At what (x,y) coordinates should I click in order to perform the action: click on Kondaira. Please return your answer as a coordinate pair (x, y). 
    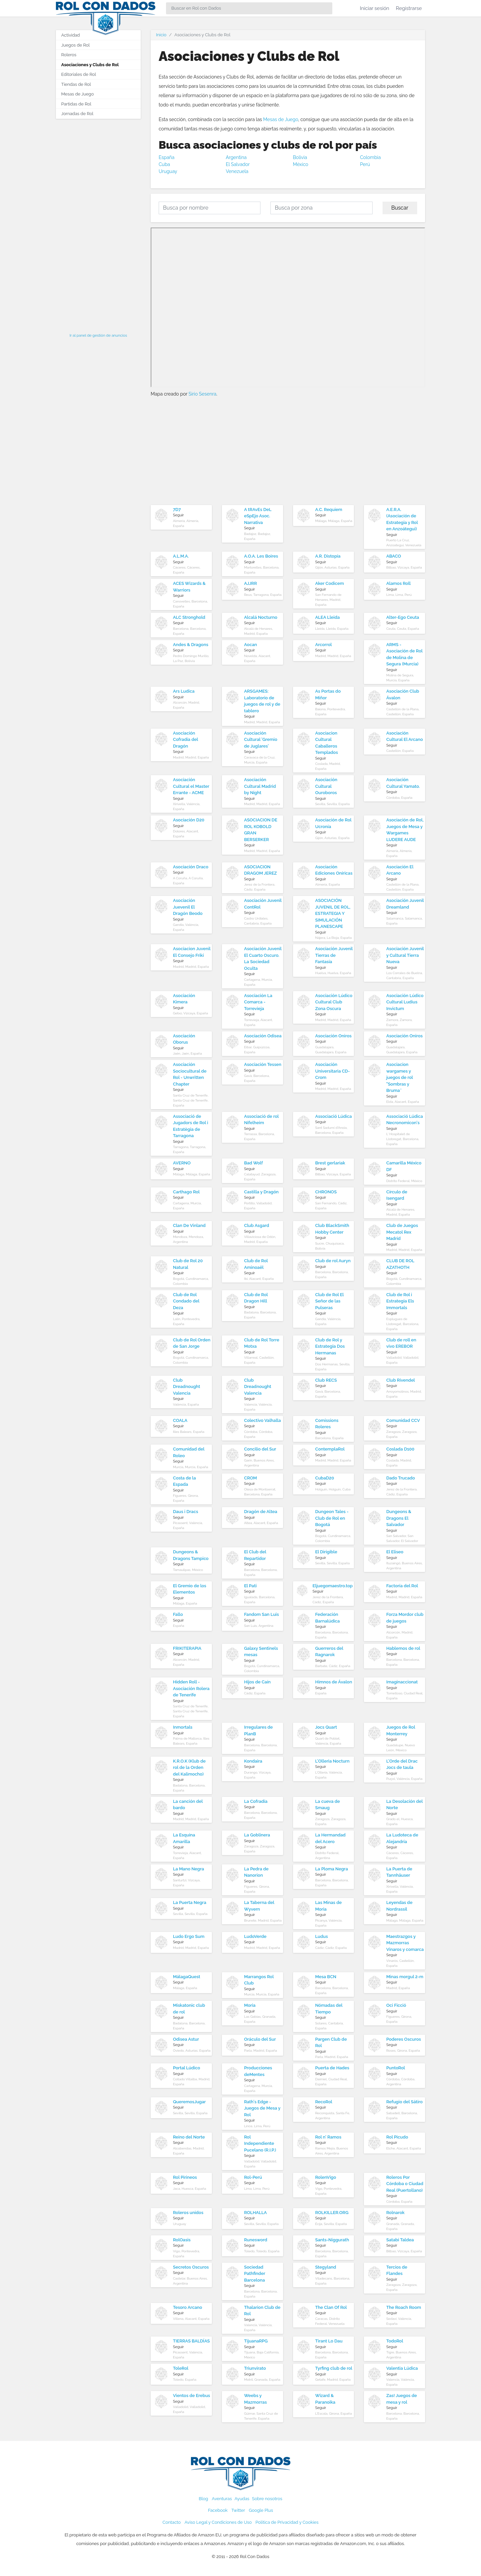
    Looking at the image, I should click on (253, 1761).